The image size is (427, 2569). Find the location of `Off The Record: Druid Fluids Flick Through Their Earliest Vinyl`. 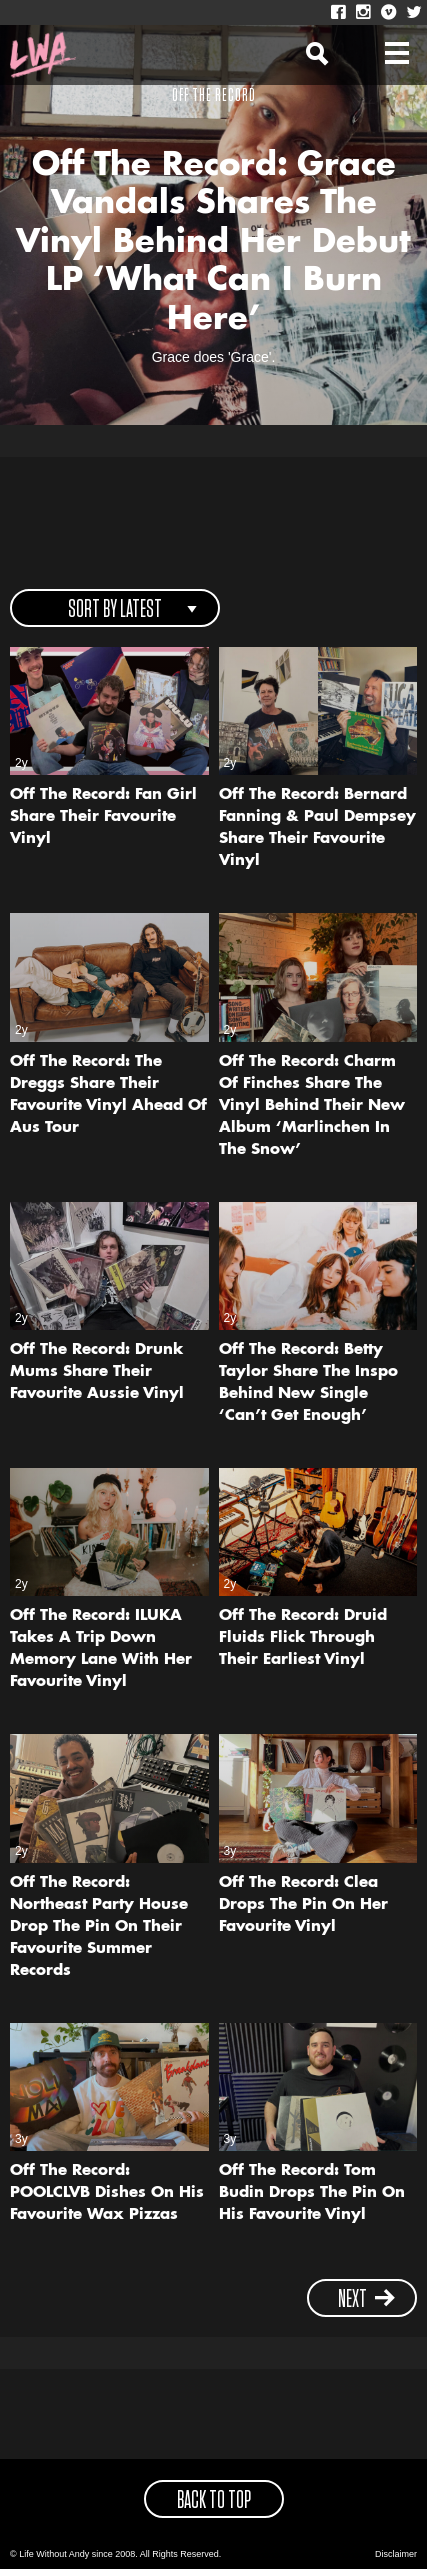

Off The Record: Druid Fluids Flick Through Their Earliest Vinyl is located at coordinates (303, 1638).